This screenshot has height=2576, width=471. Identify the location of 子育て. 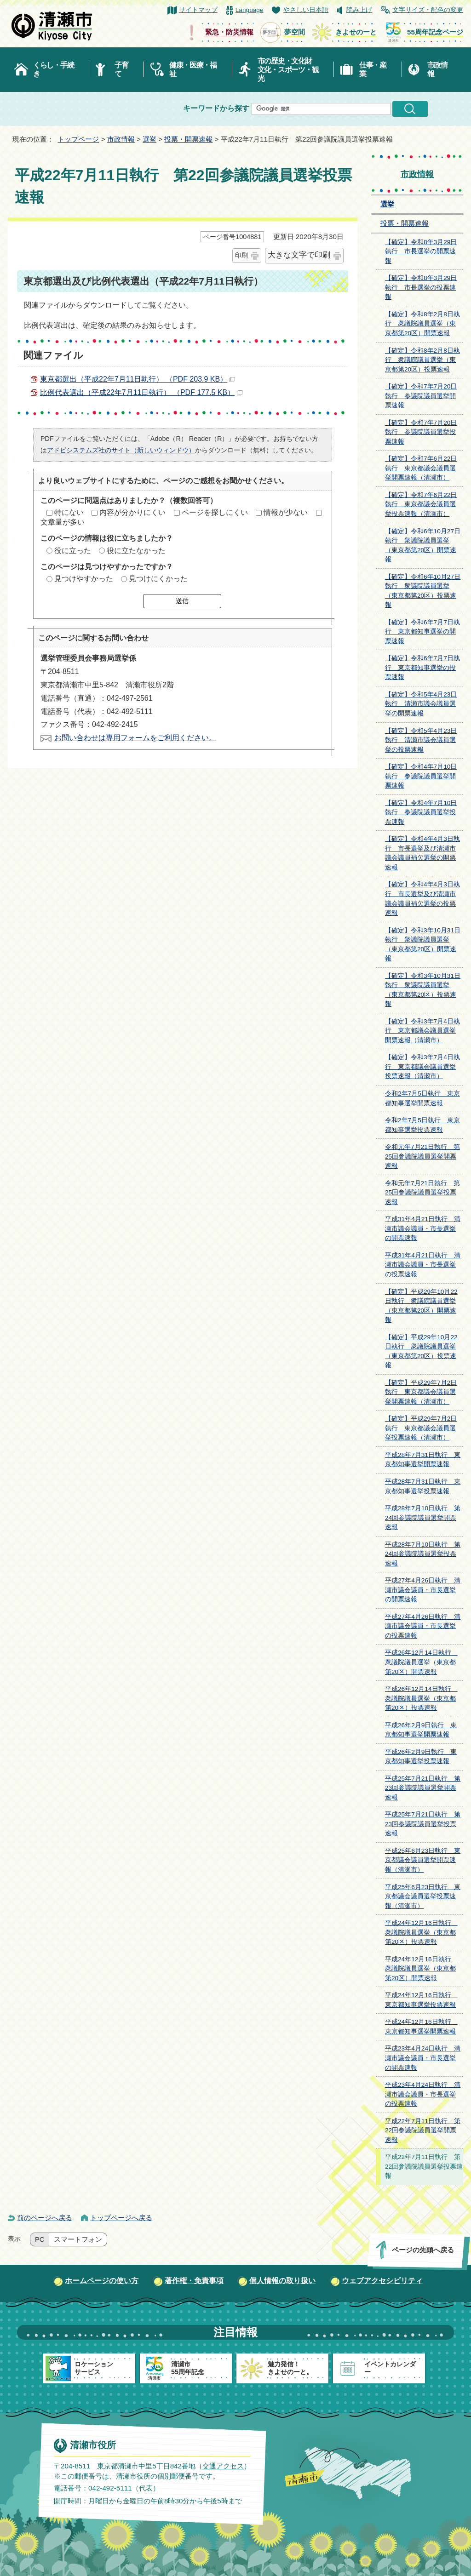
(121, 69).